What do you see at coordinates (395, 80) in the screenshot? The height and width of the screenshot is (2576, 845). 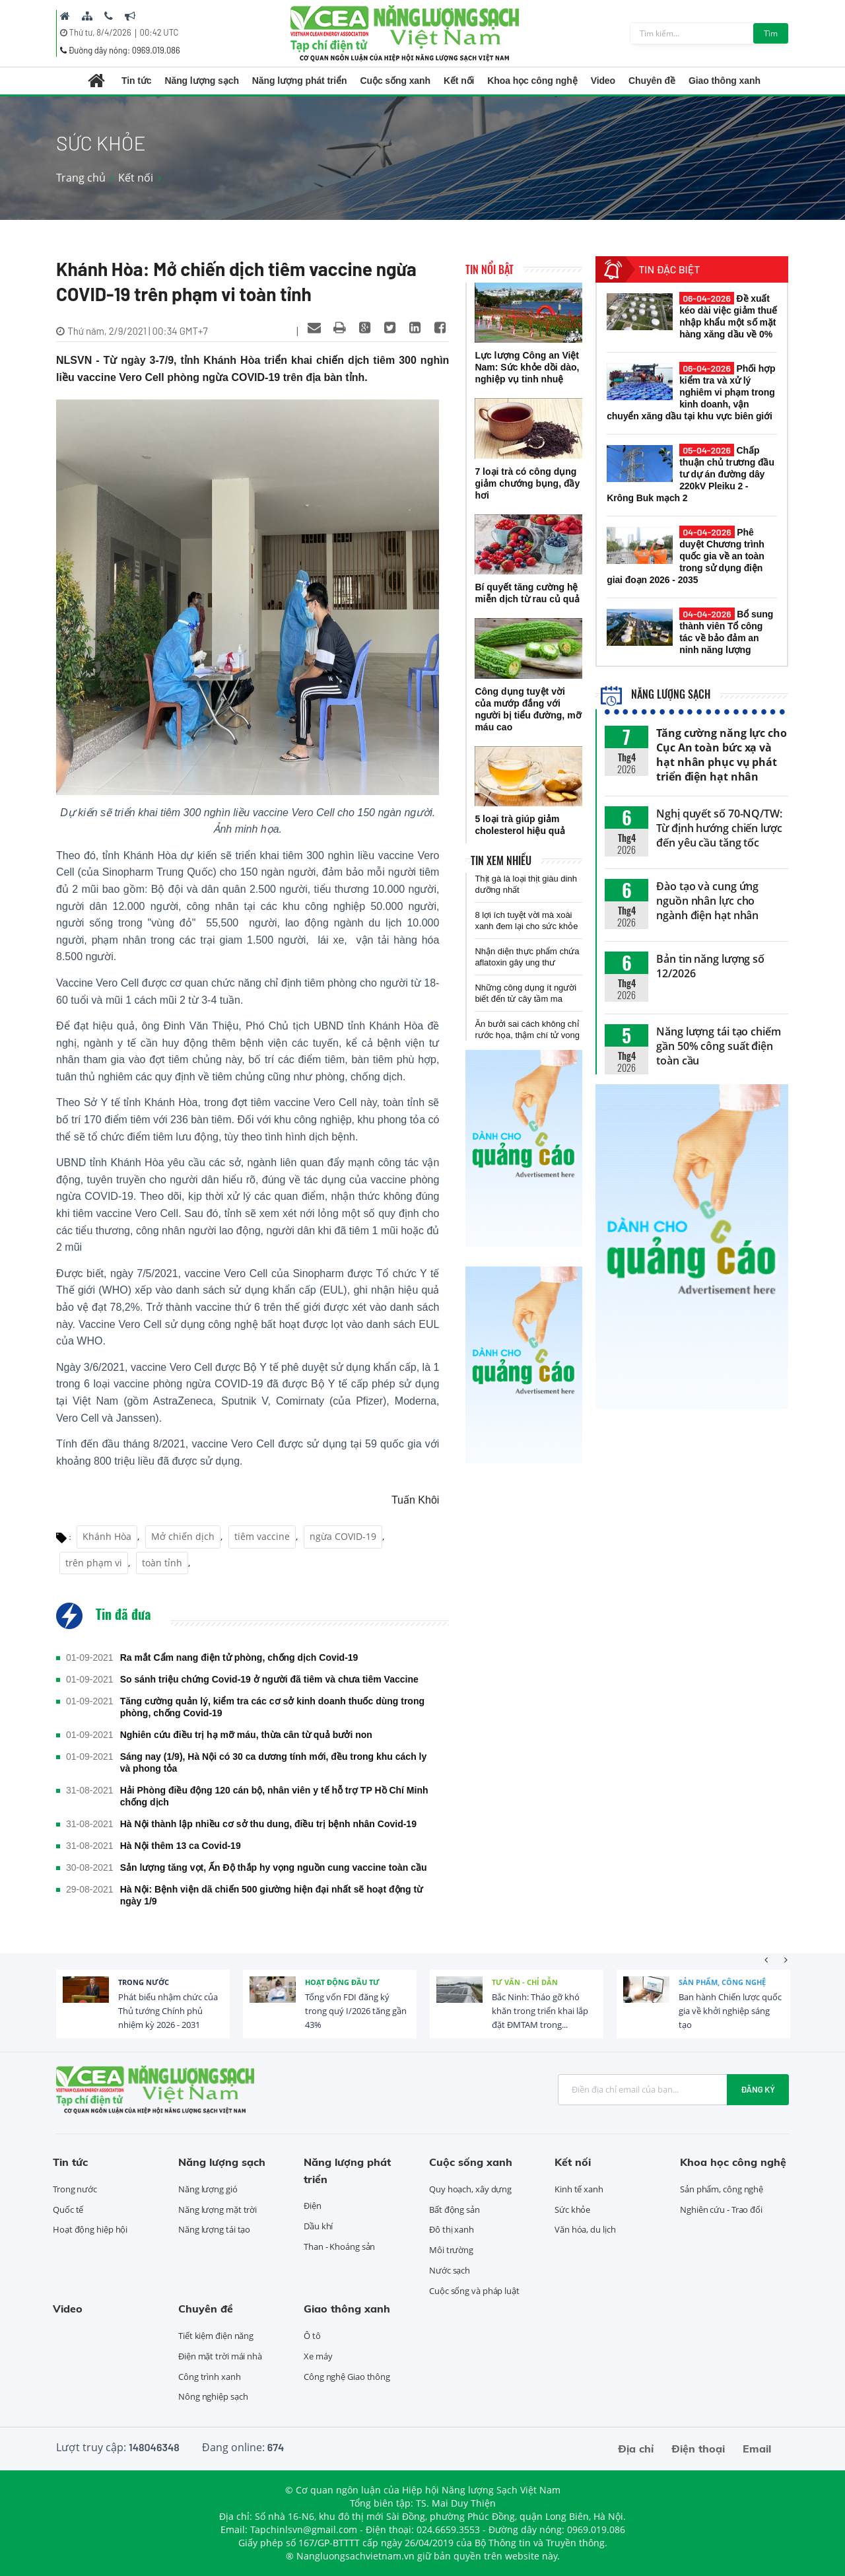 I see `Cuộc sống xanh` at bounding box center [395, 80].